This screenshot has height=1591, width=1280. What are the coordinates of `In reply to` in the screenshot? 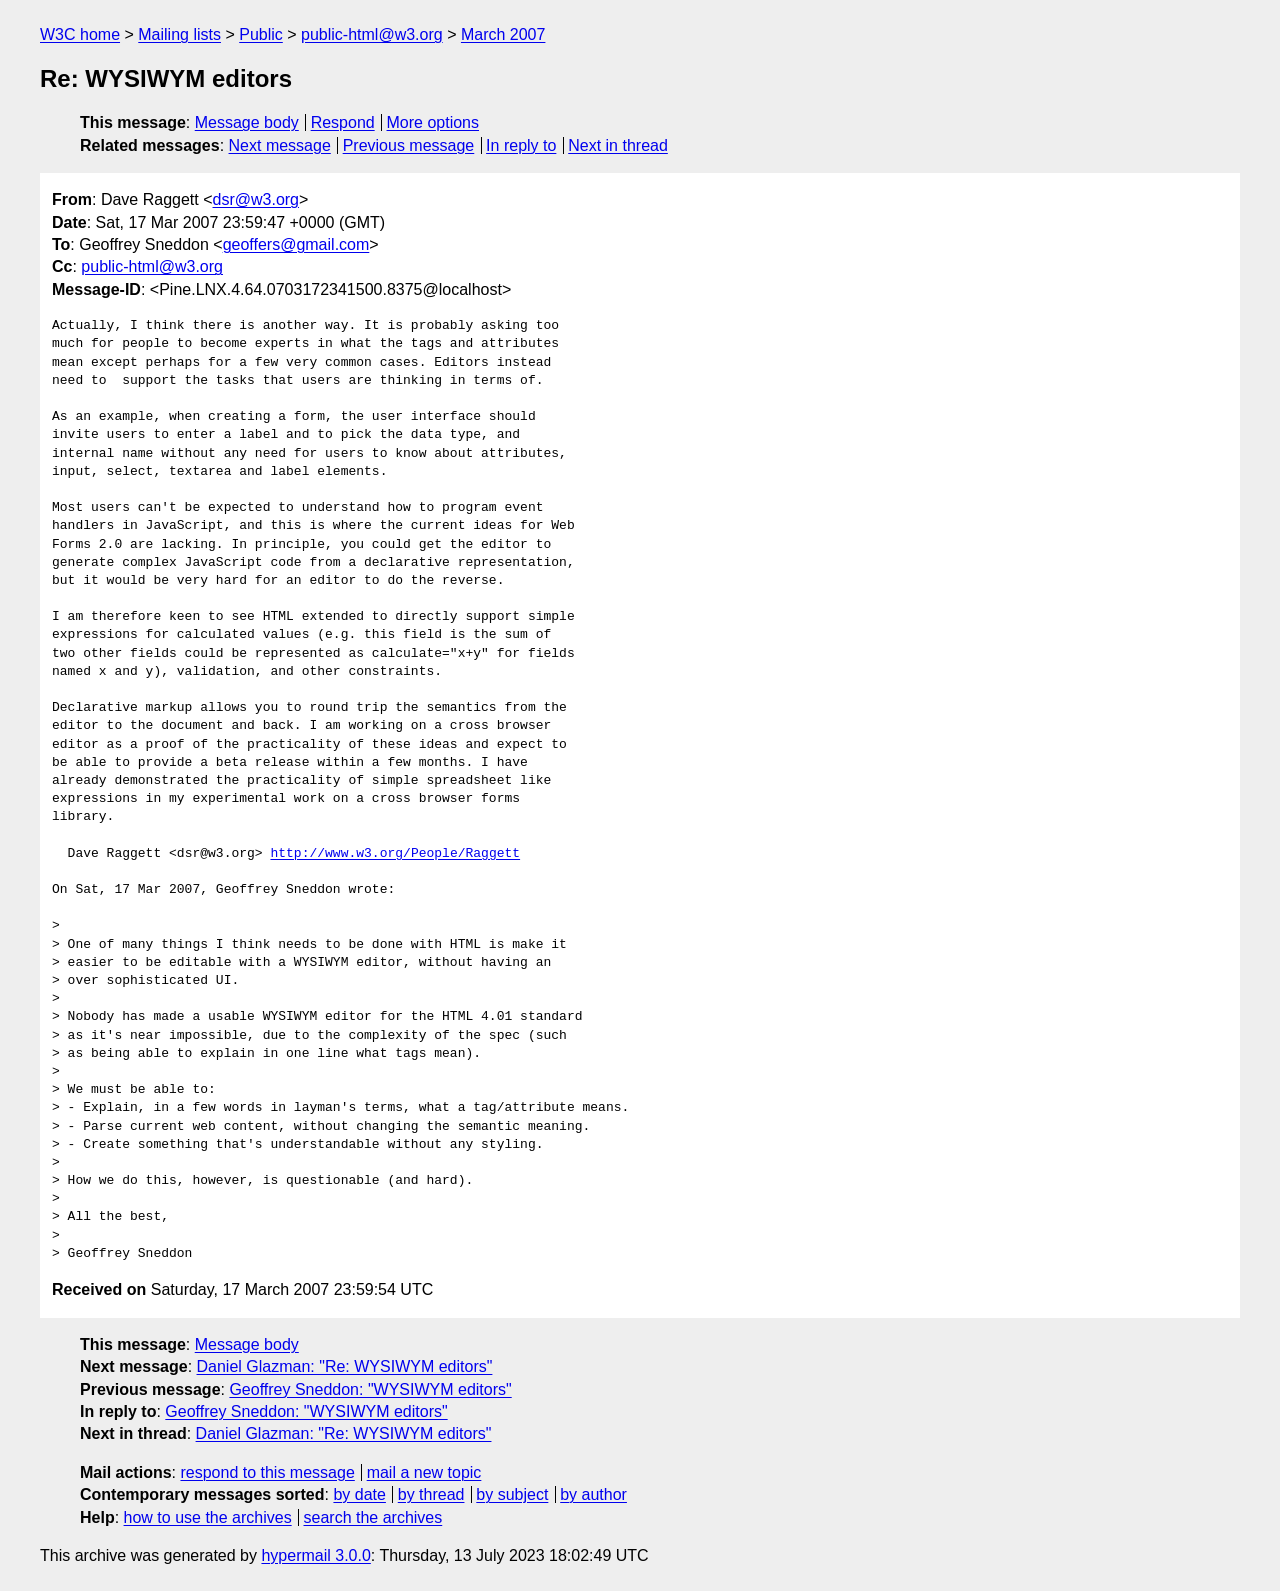 It's located at (521, 145).